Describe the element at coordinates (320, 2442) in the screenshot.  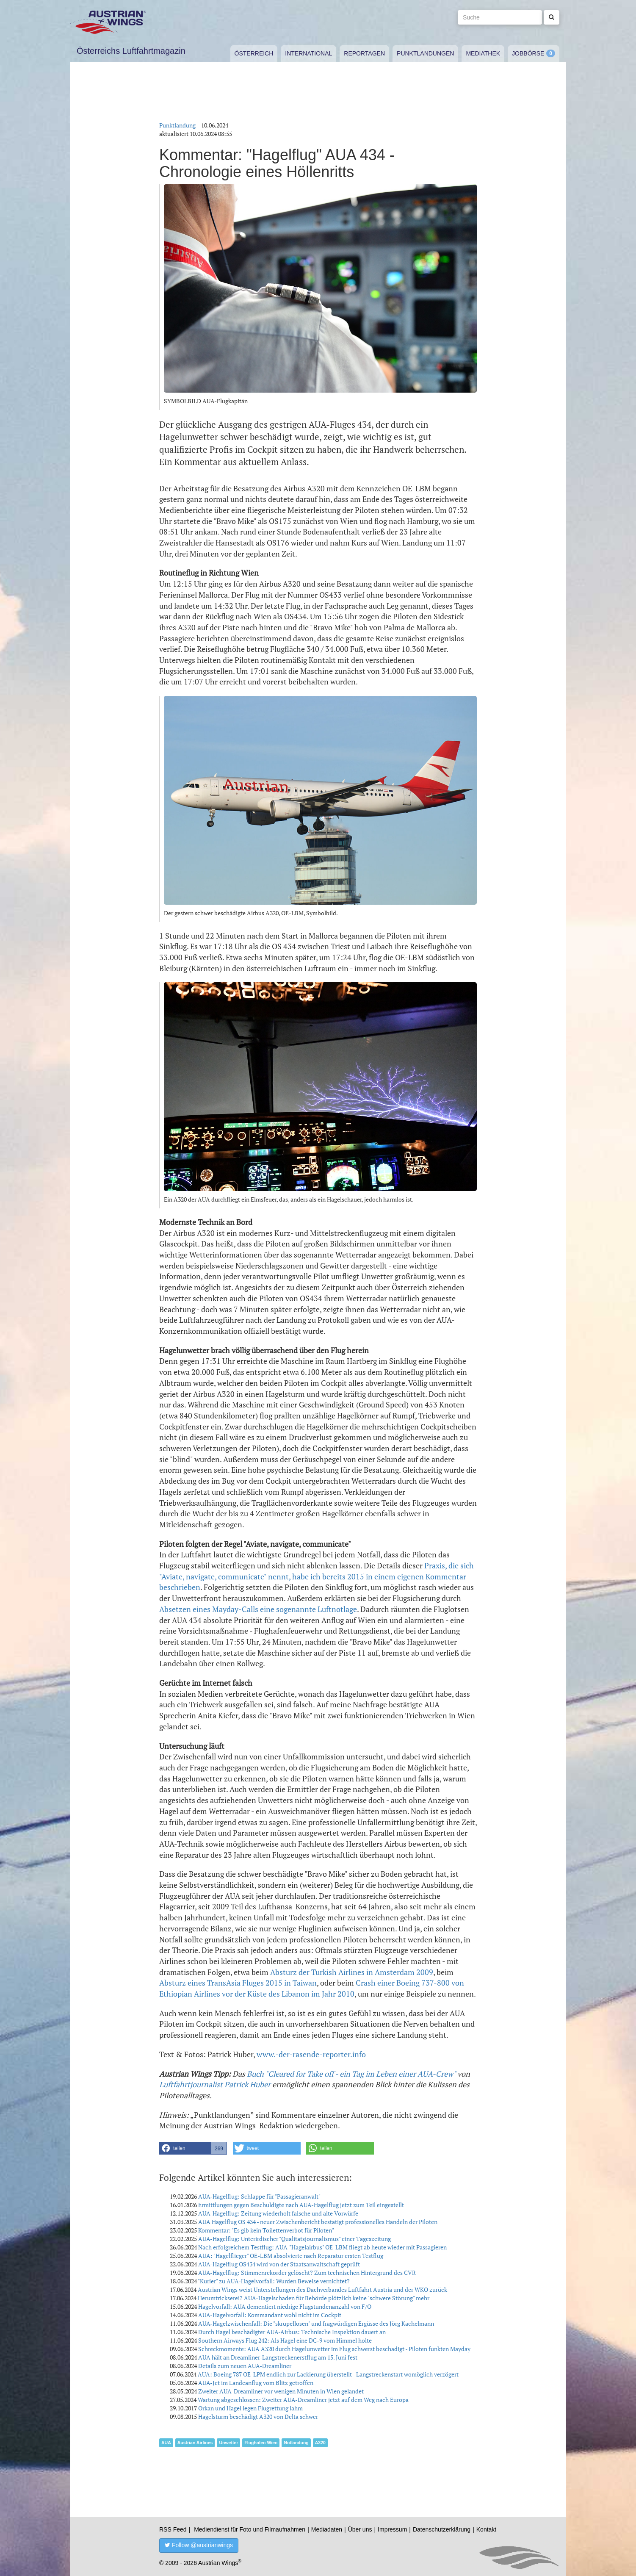
I see `A320` at that location.